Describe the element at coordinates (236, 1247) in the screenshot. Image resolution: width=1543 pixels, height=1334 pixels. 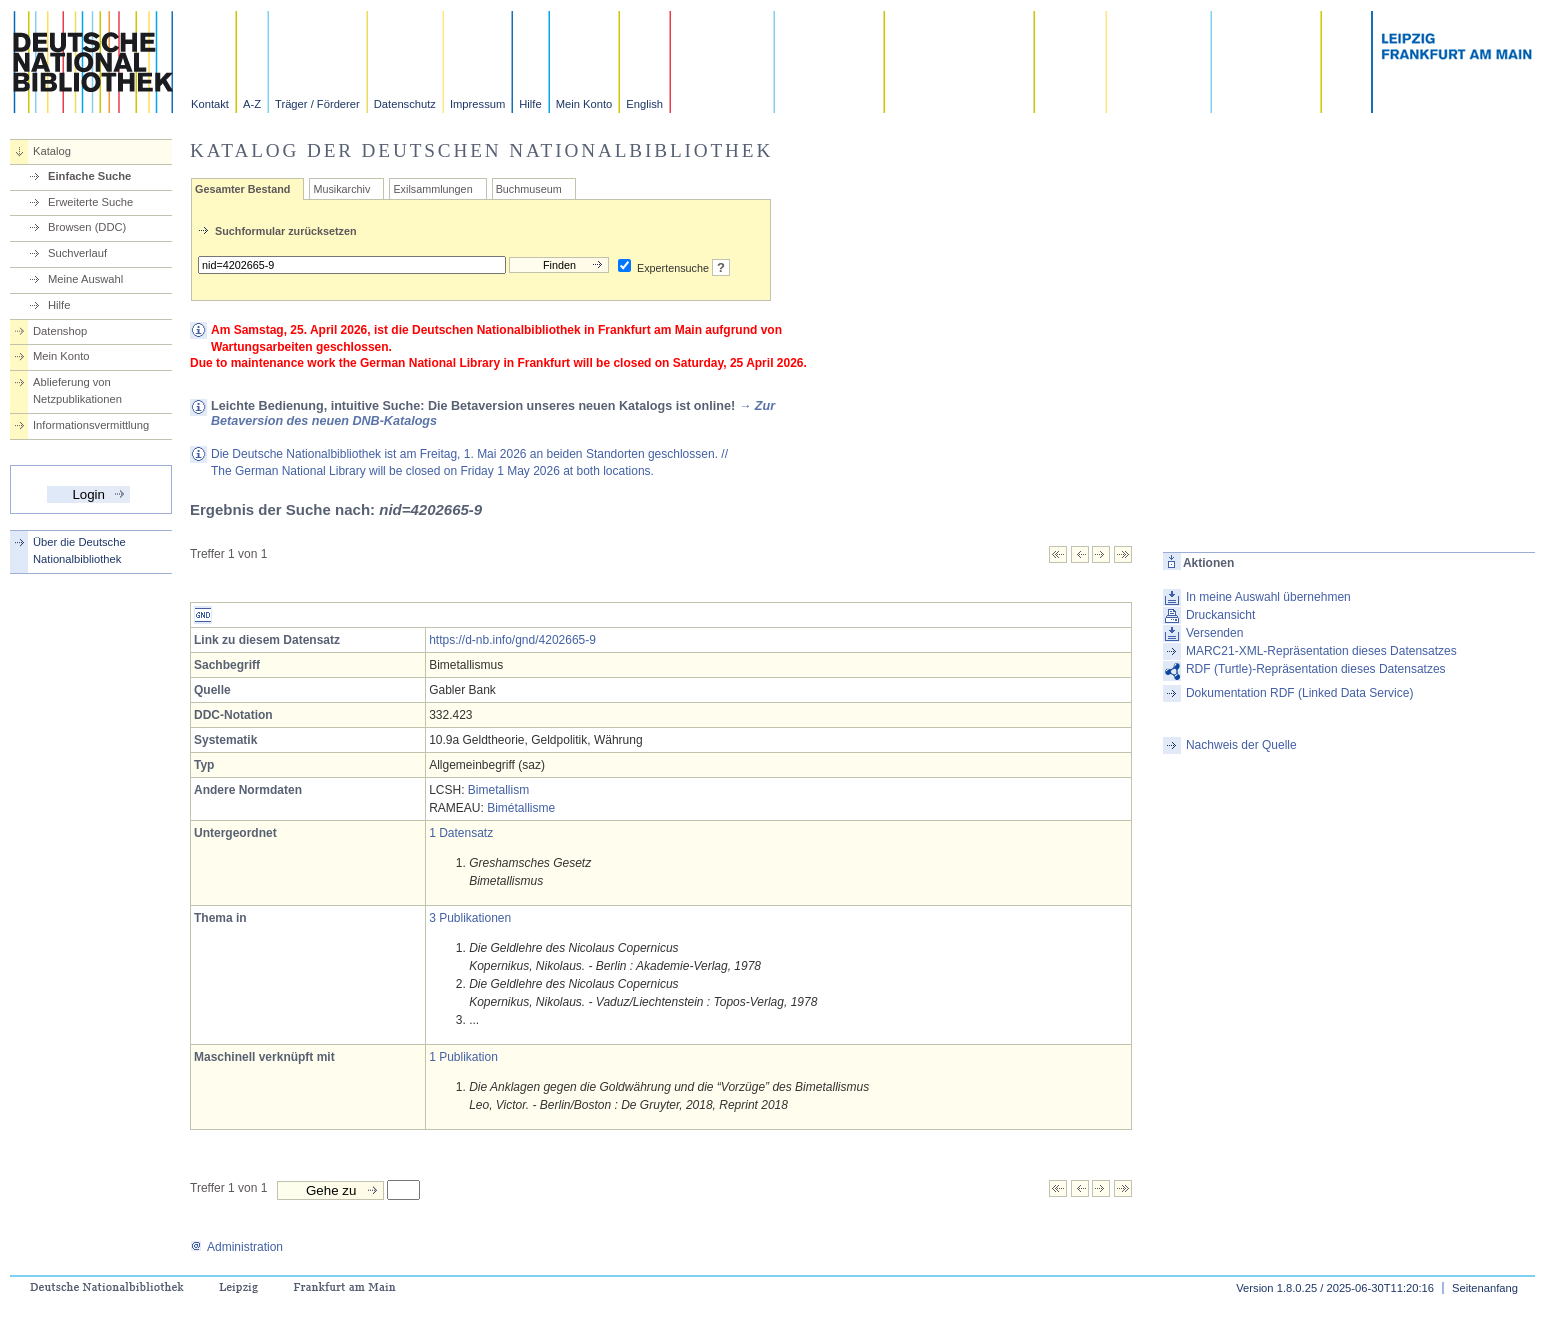
I see `Administration` at that location.